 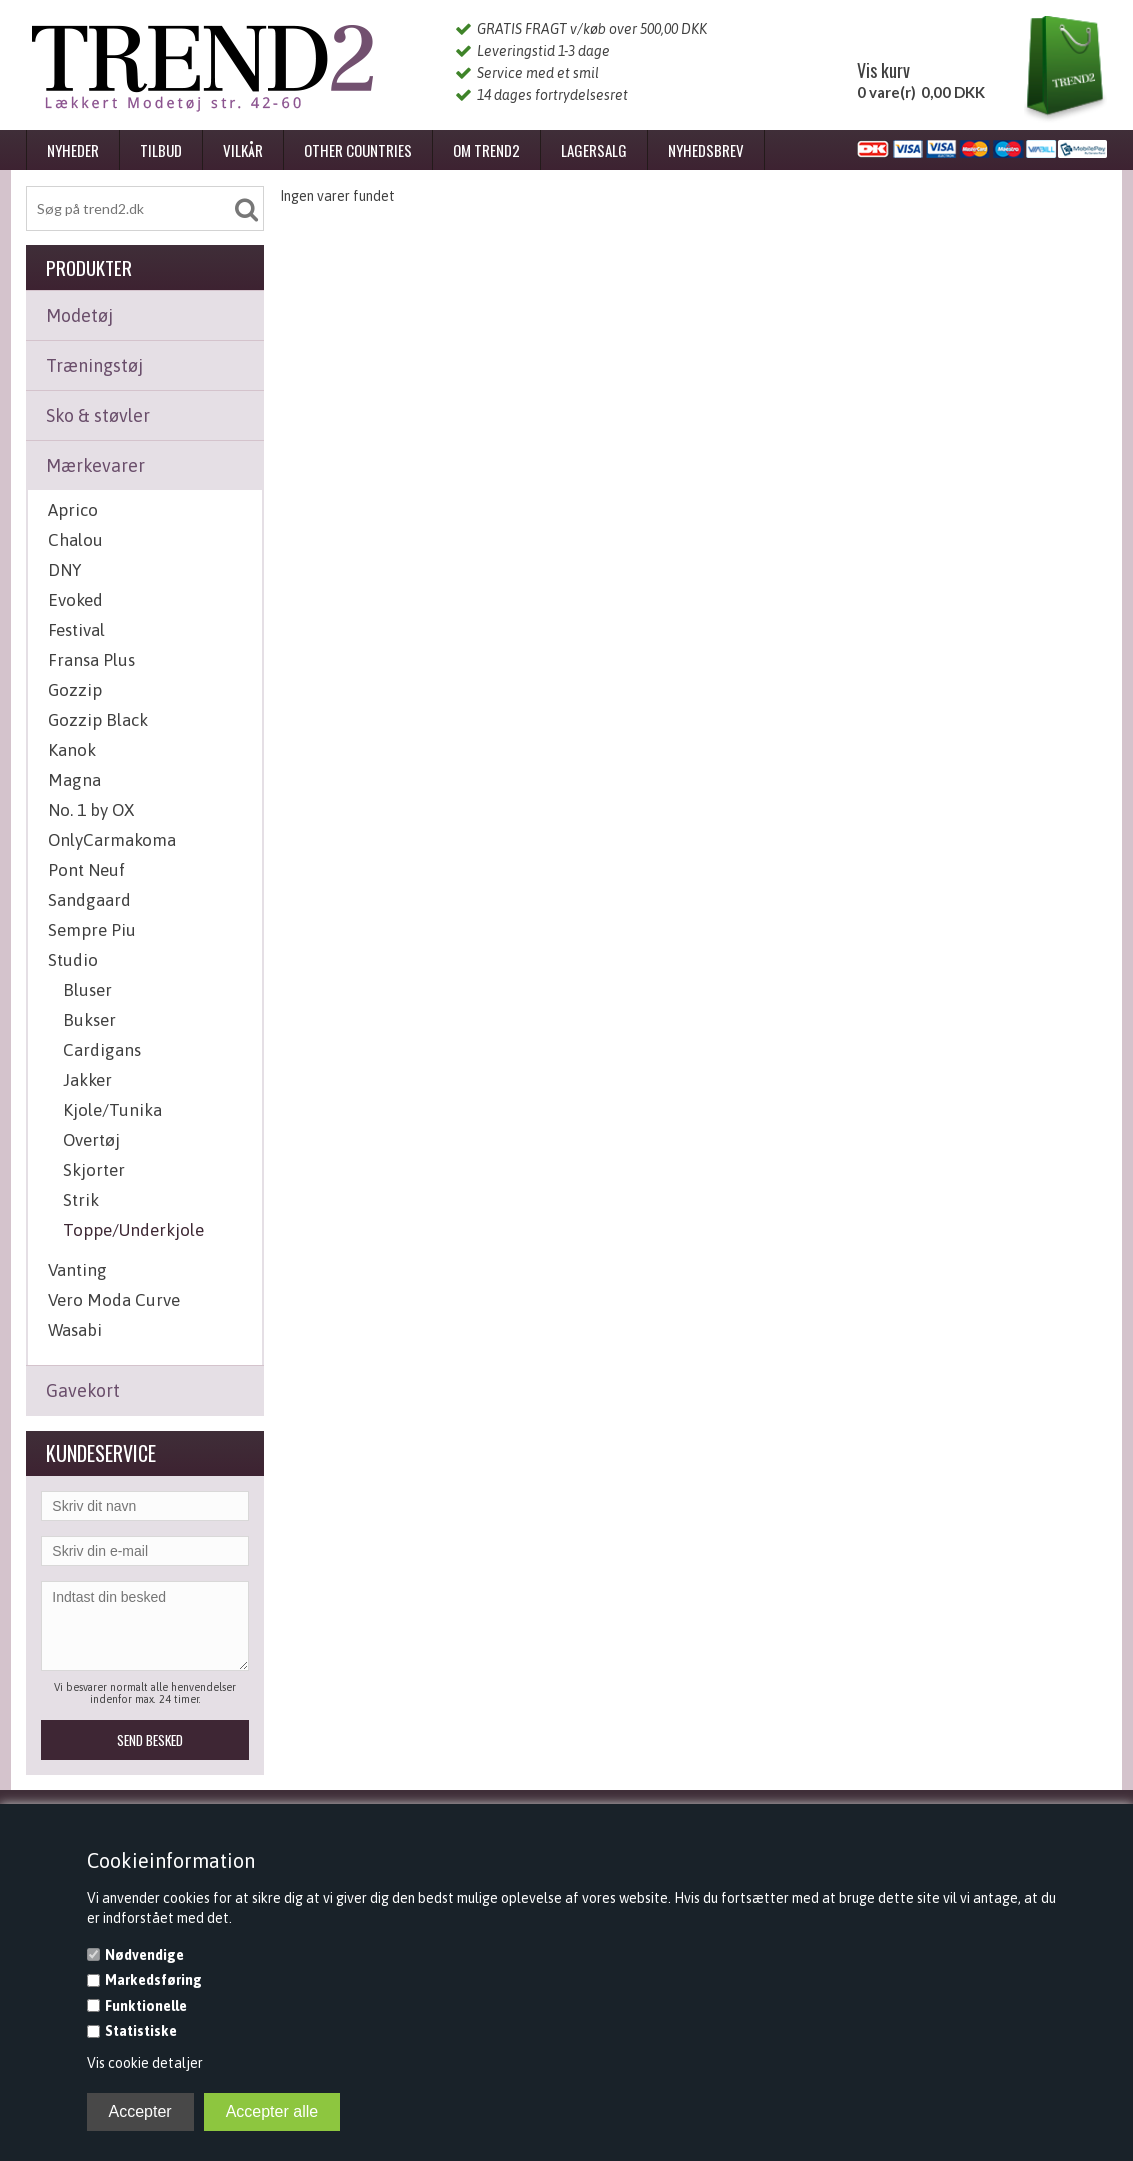 What do you see at coordinates (243, 150) in the screenshot?
I see `Vilkår` at bounding box center [243, 150].